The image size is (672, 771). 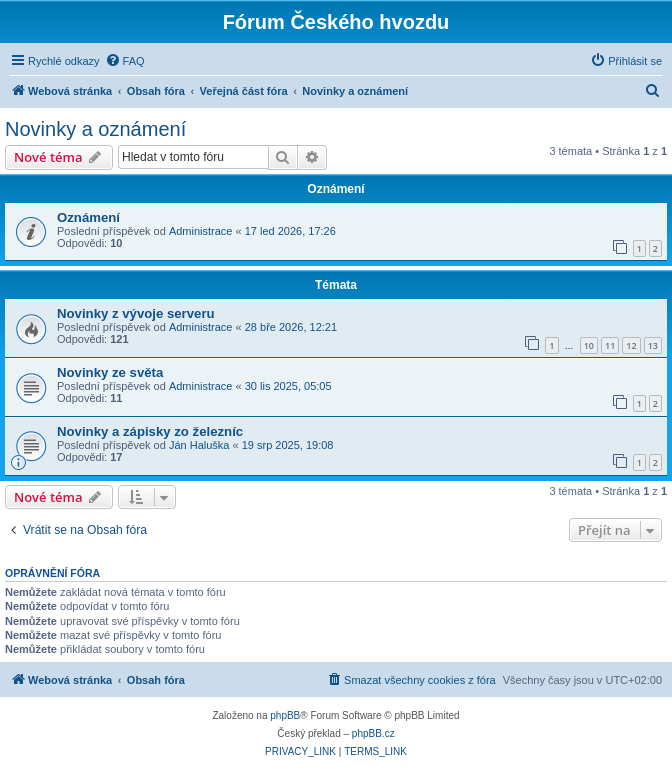 I want to click on Novinky a oznámení, so click(x=95, y=129).